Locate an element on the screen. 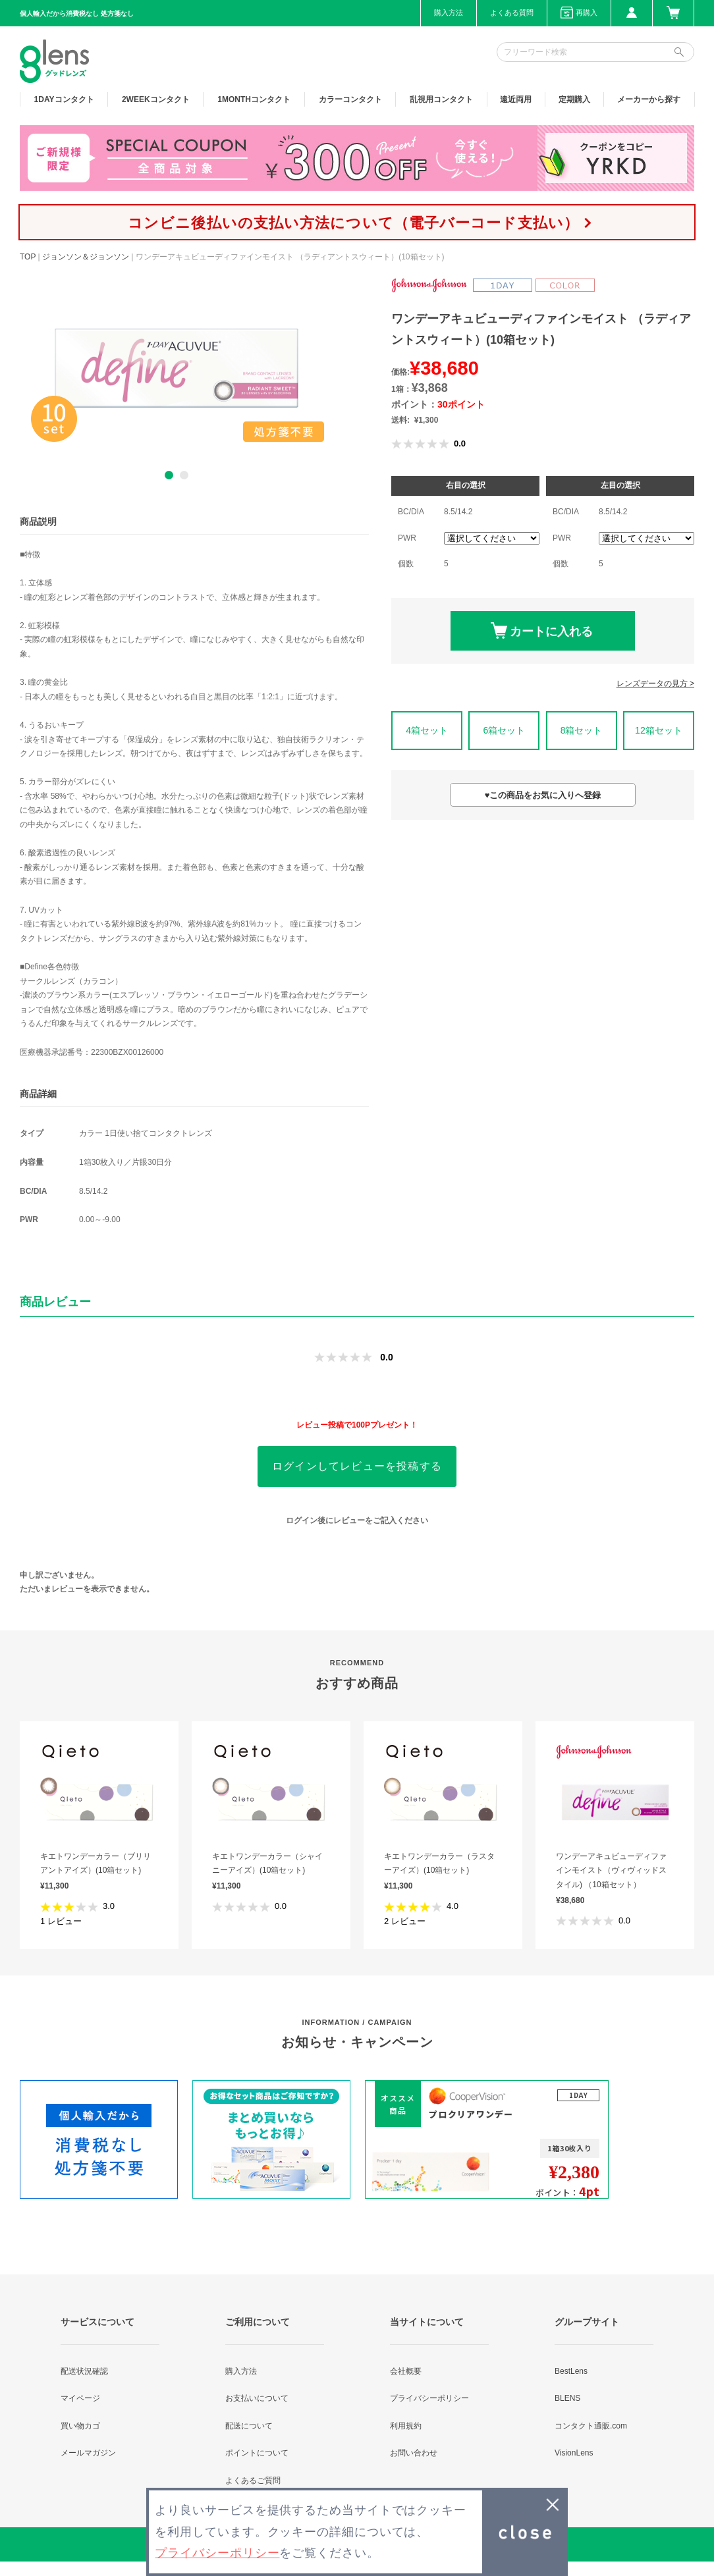  1MONTH is located at coordinates (253, 99).